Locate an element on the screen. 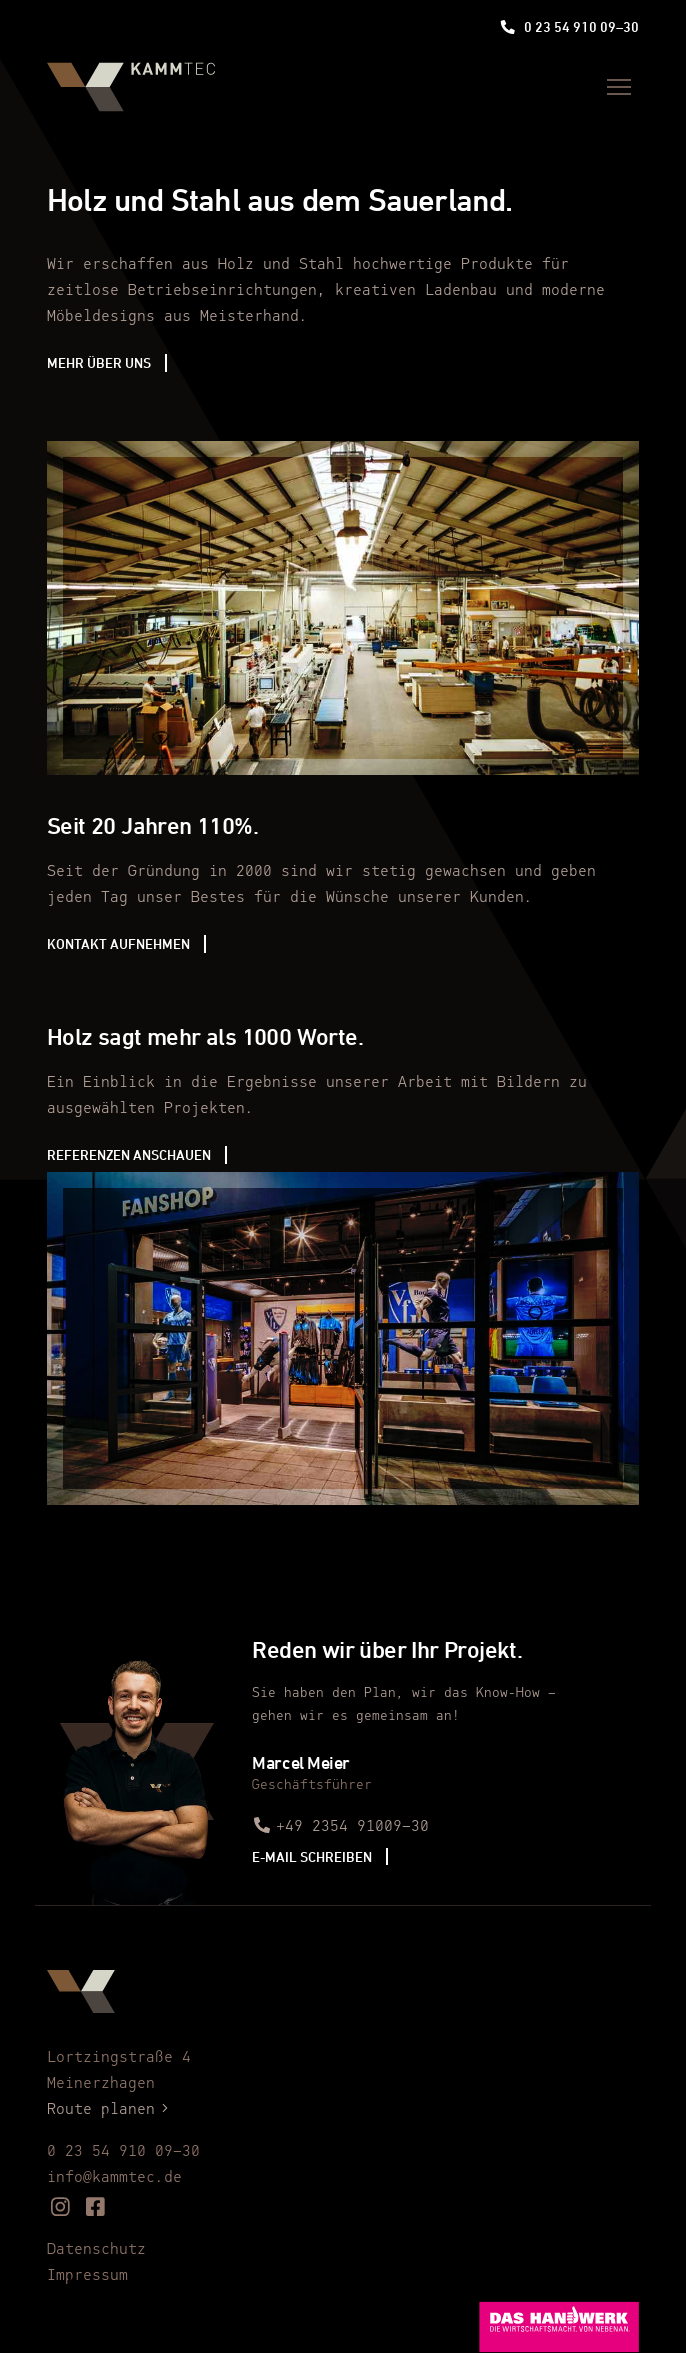 The height and width of the screenshot is (2353, 686). Datenschutz is located at coordinates (96, 2250).